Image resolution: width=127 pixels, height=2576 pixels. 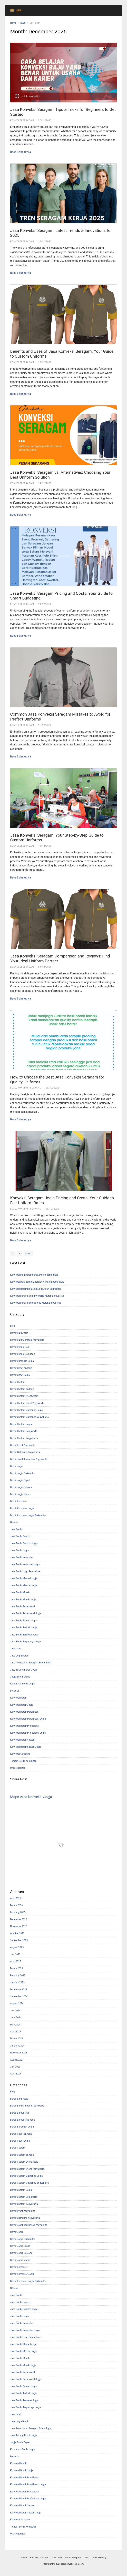 What do you see at coordinates (16, 2038) in the screenshot?
I see `March 2024` at bounding box center [16, 2038].